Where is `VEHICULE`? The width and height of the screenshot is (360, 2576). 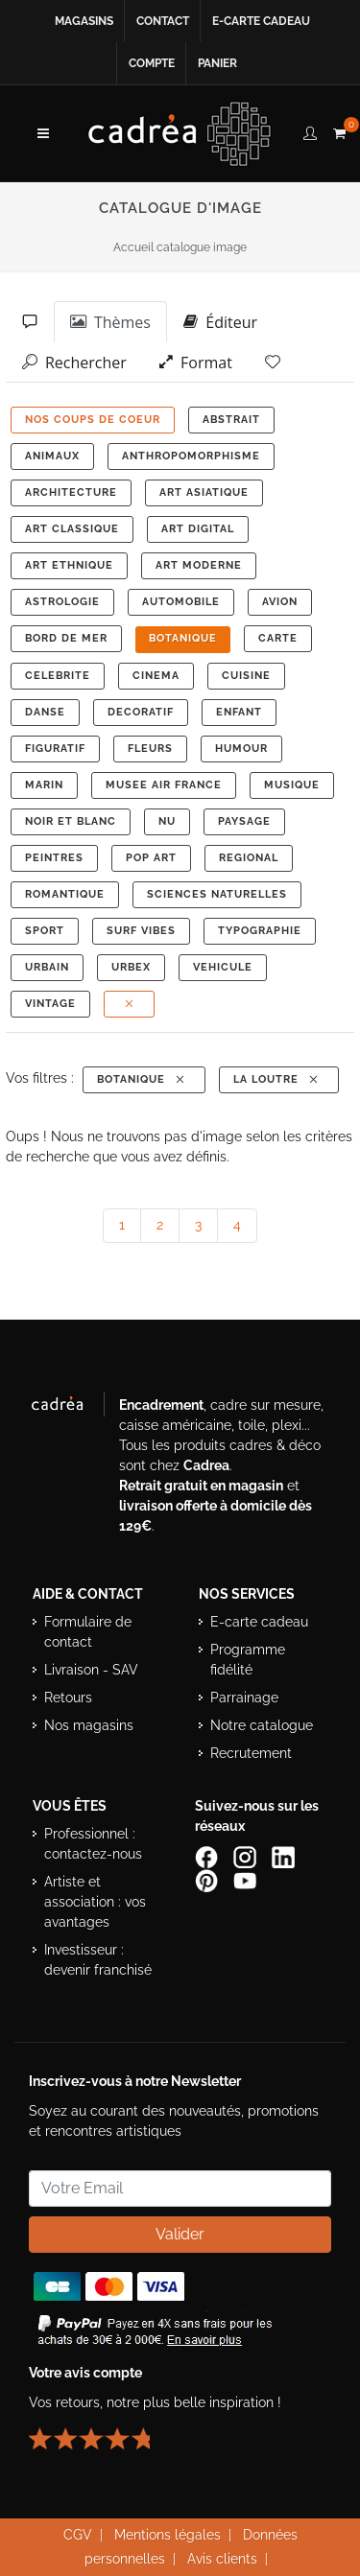 VEHICULE is located at coordinates (222, 967).